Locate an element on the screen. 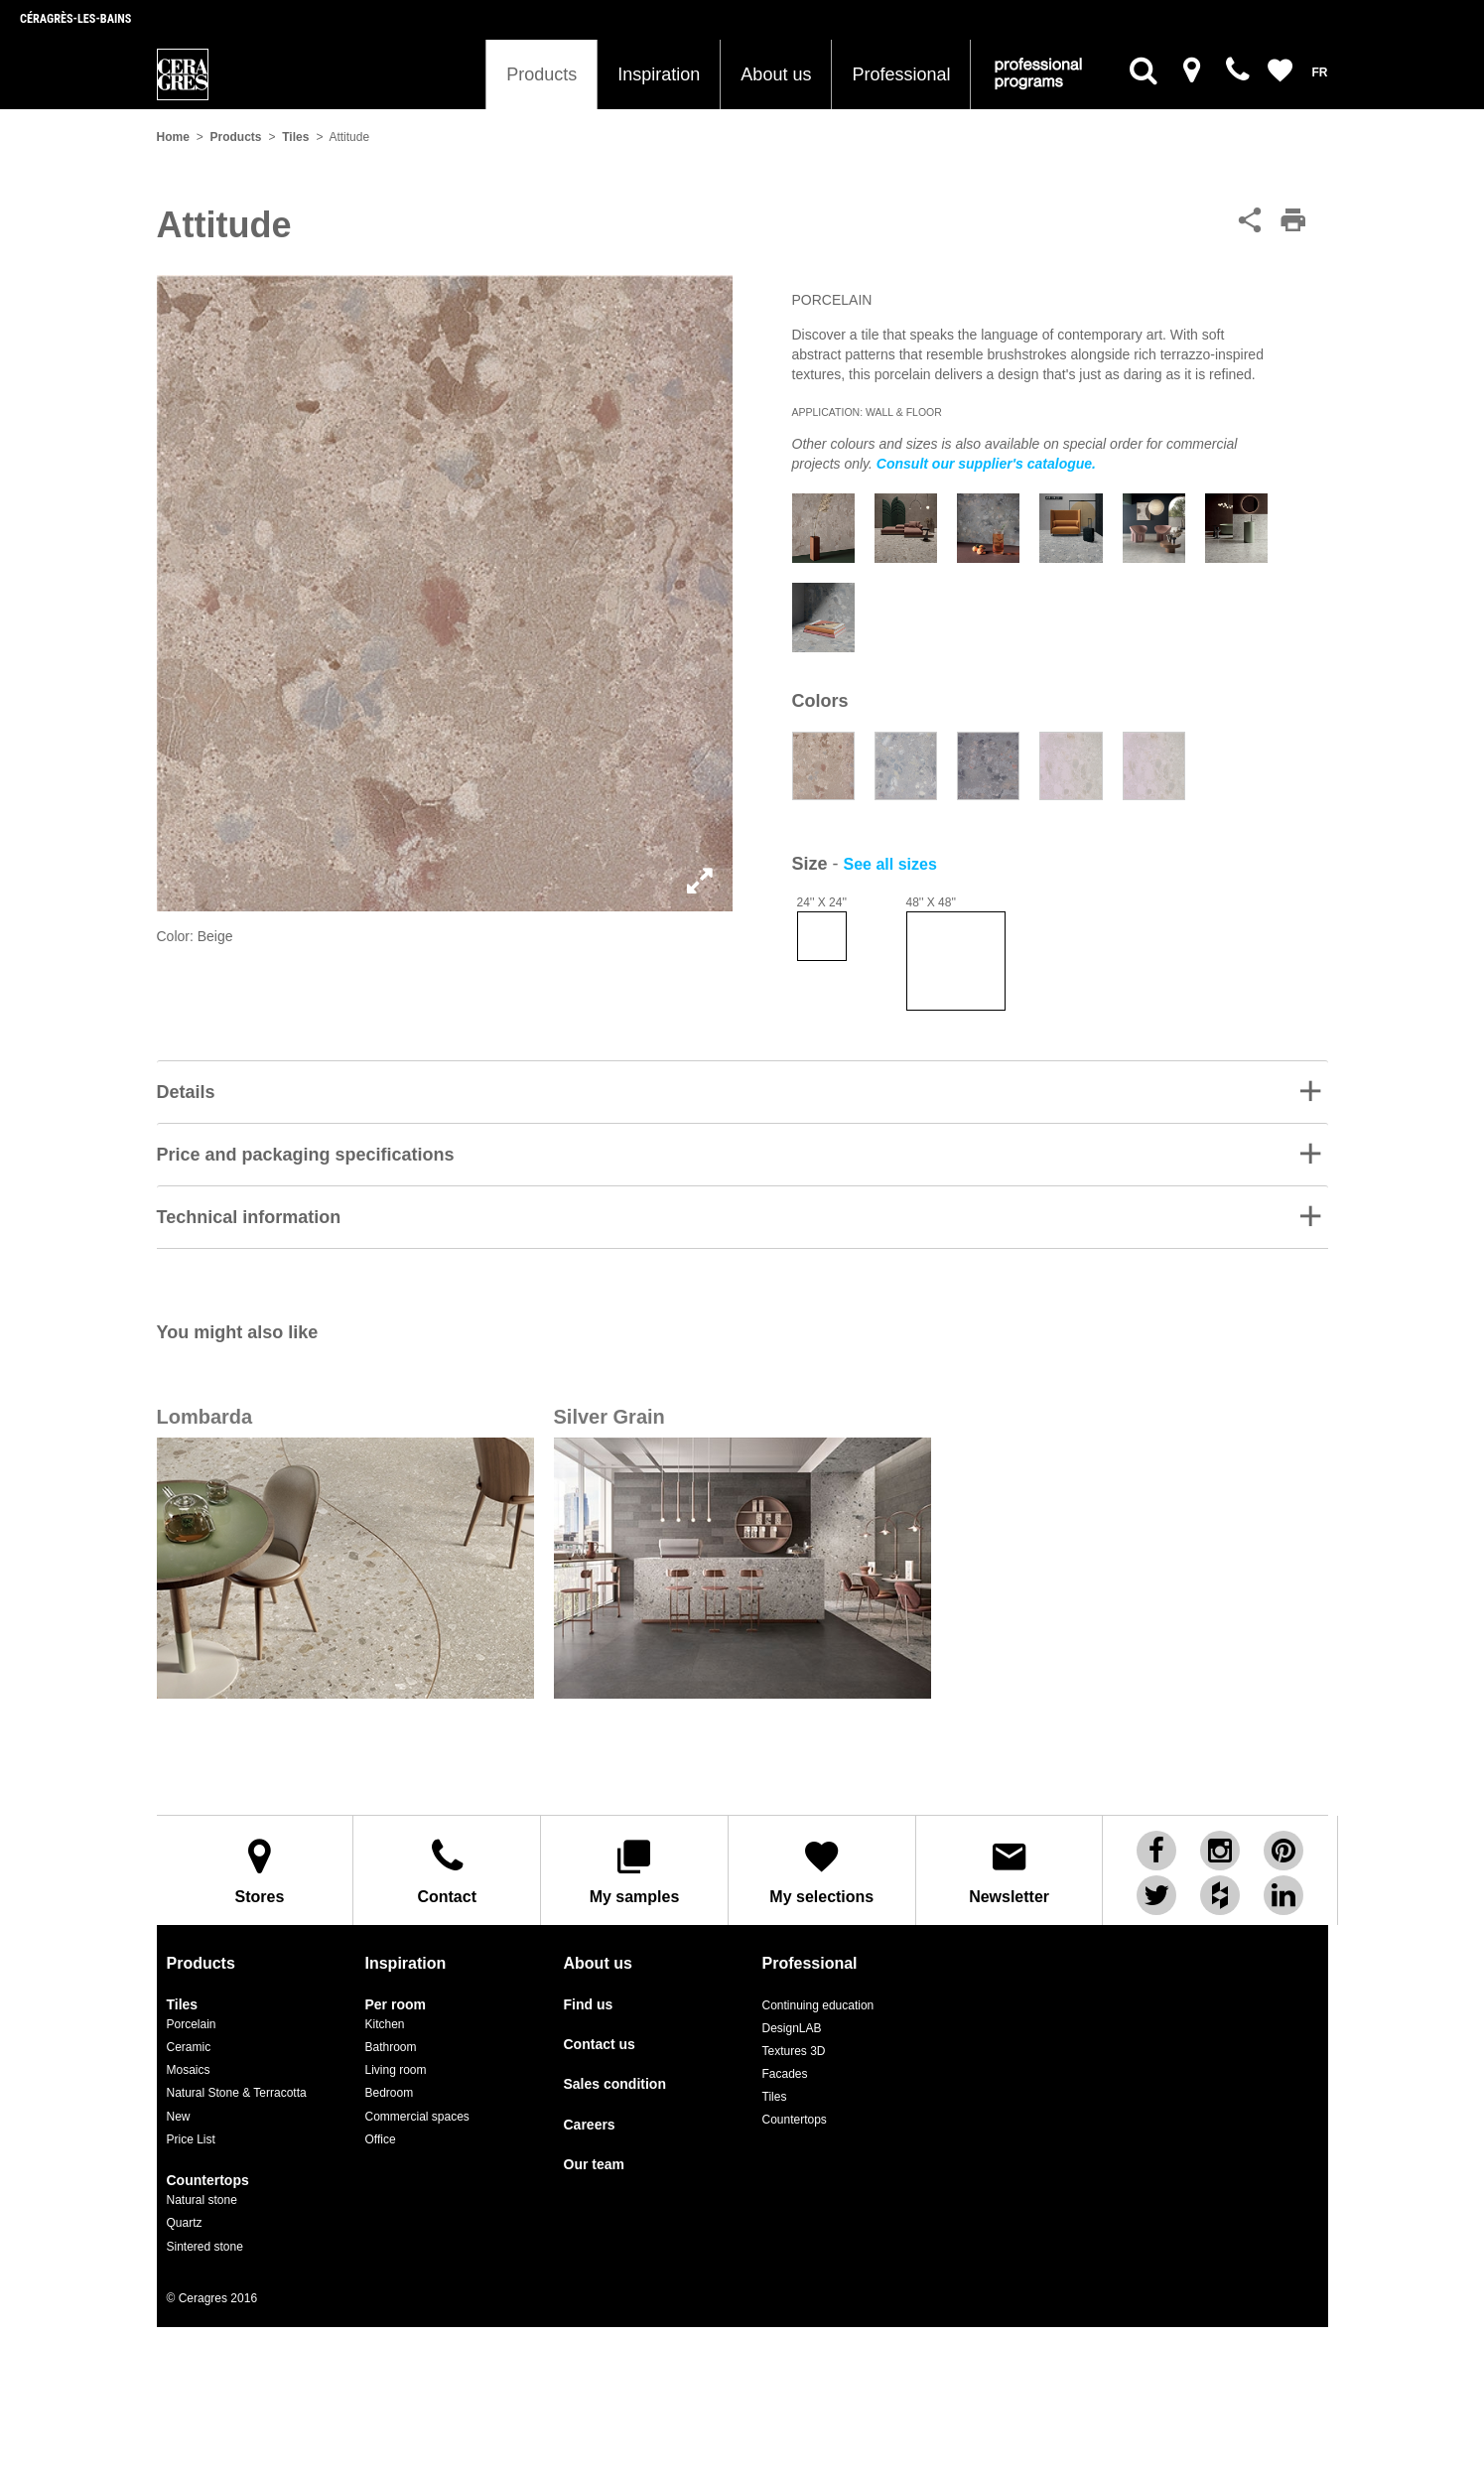 The width and height of the screenshot is (1484, 2476). Lombarda is located at coordinates (205, 1417).